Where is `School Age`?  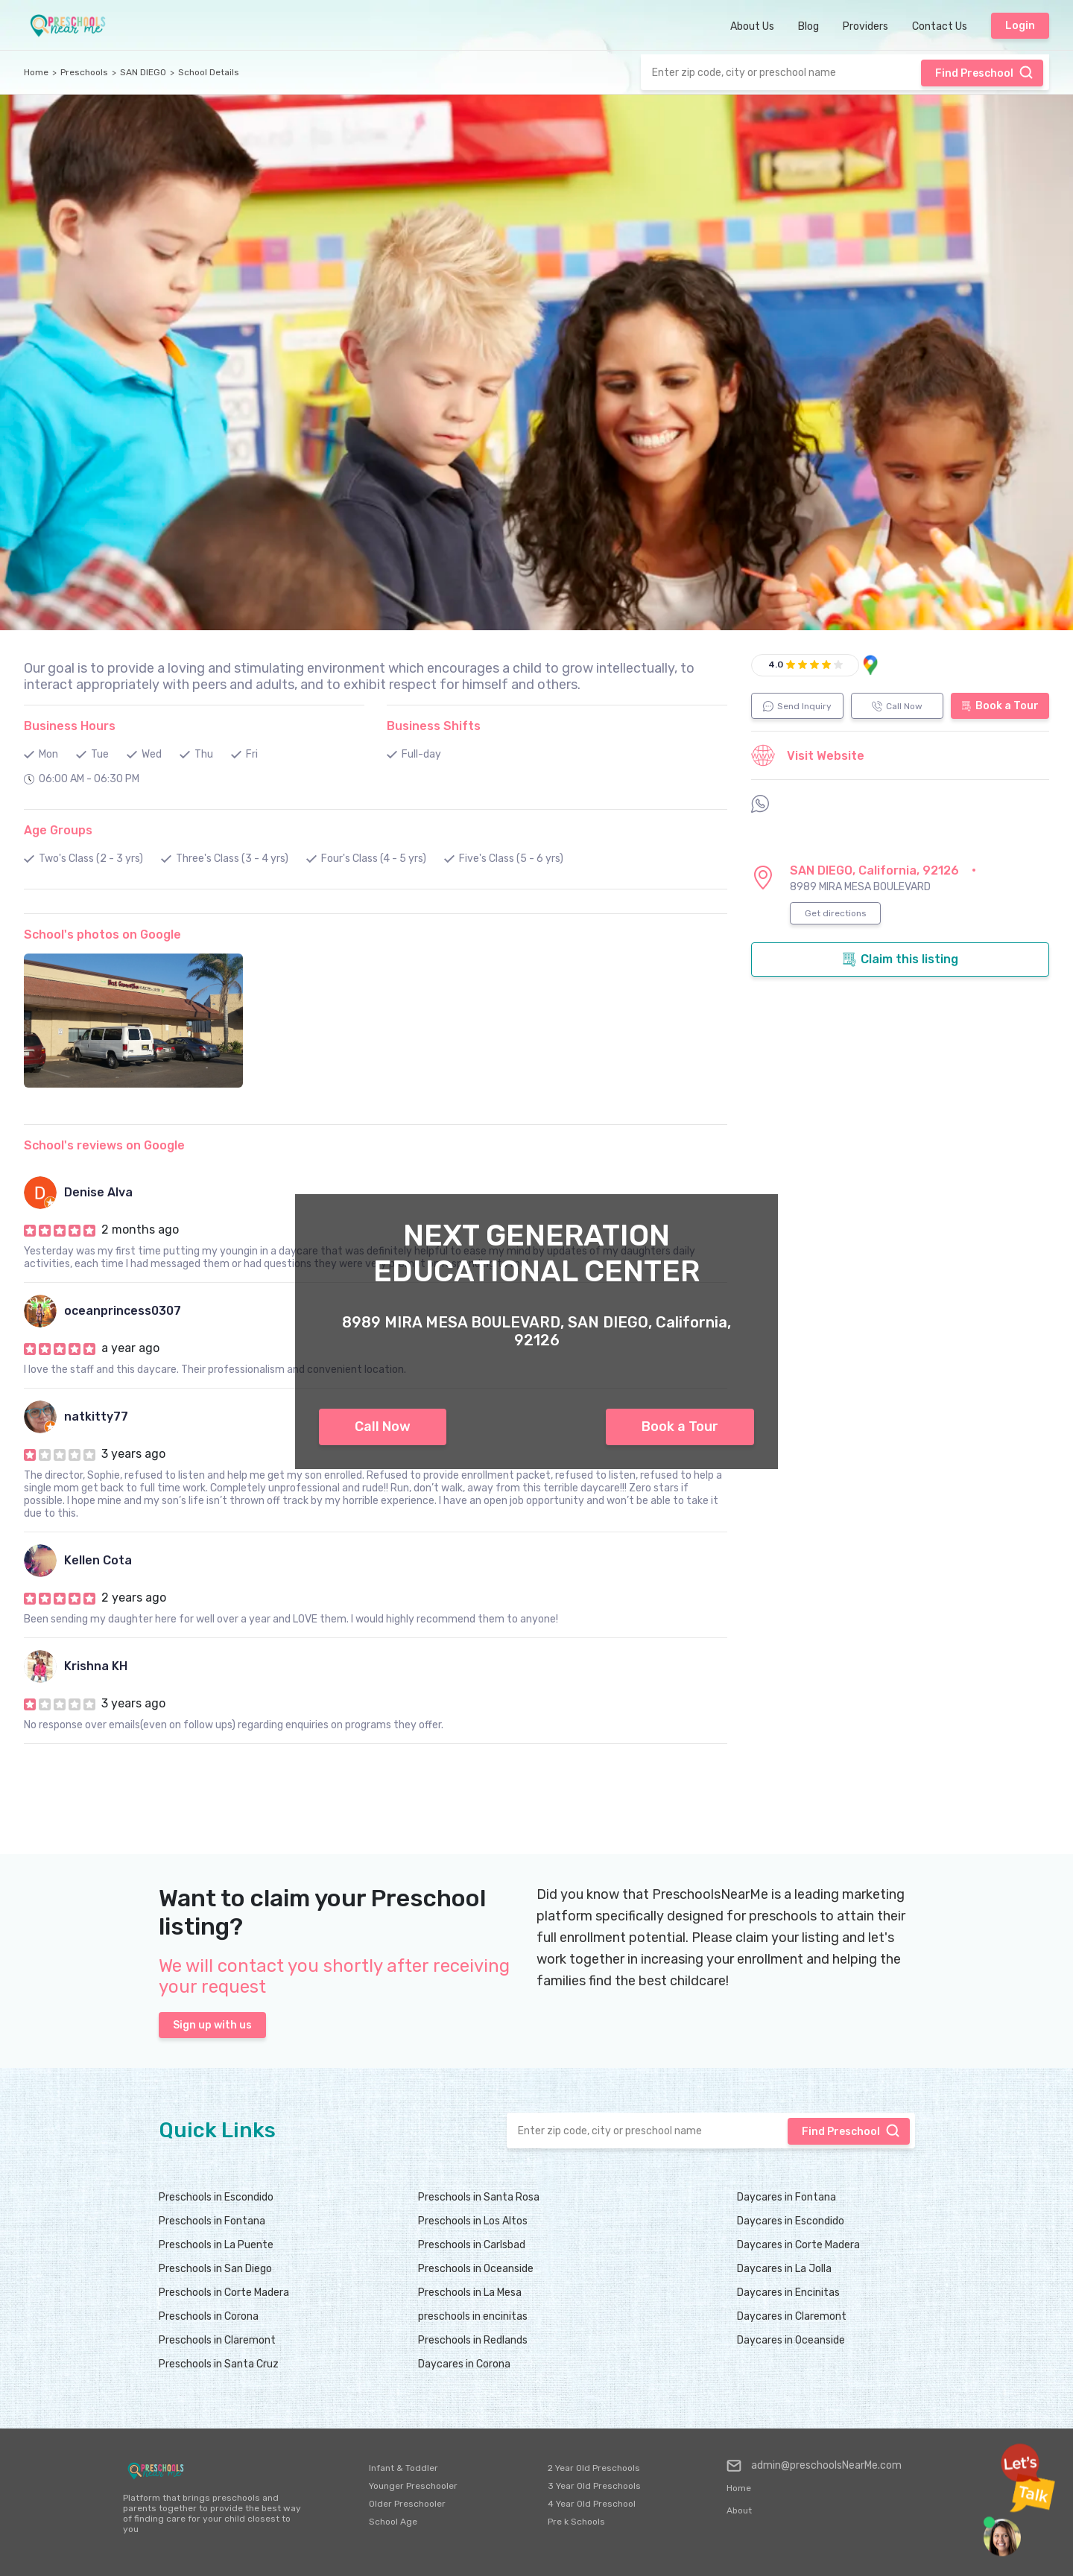
School Age is located at coordinates (393, 2521).